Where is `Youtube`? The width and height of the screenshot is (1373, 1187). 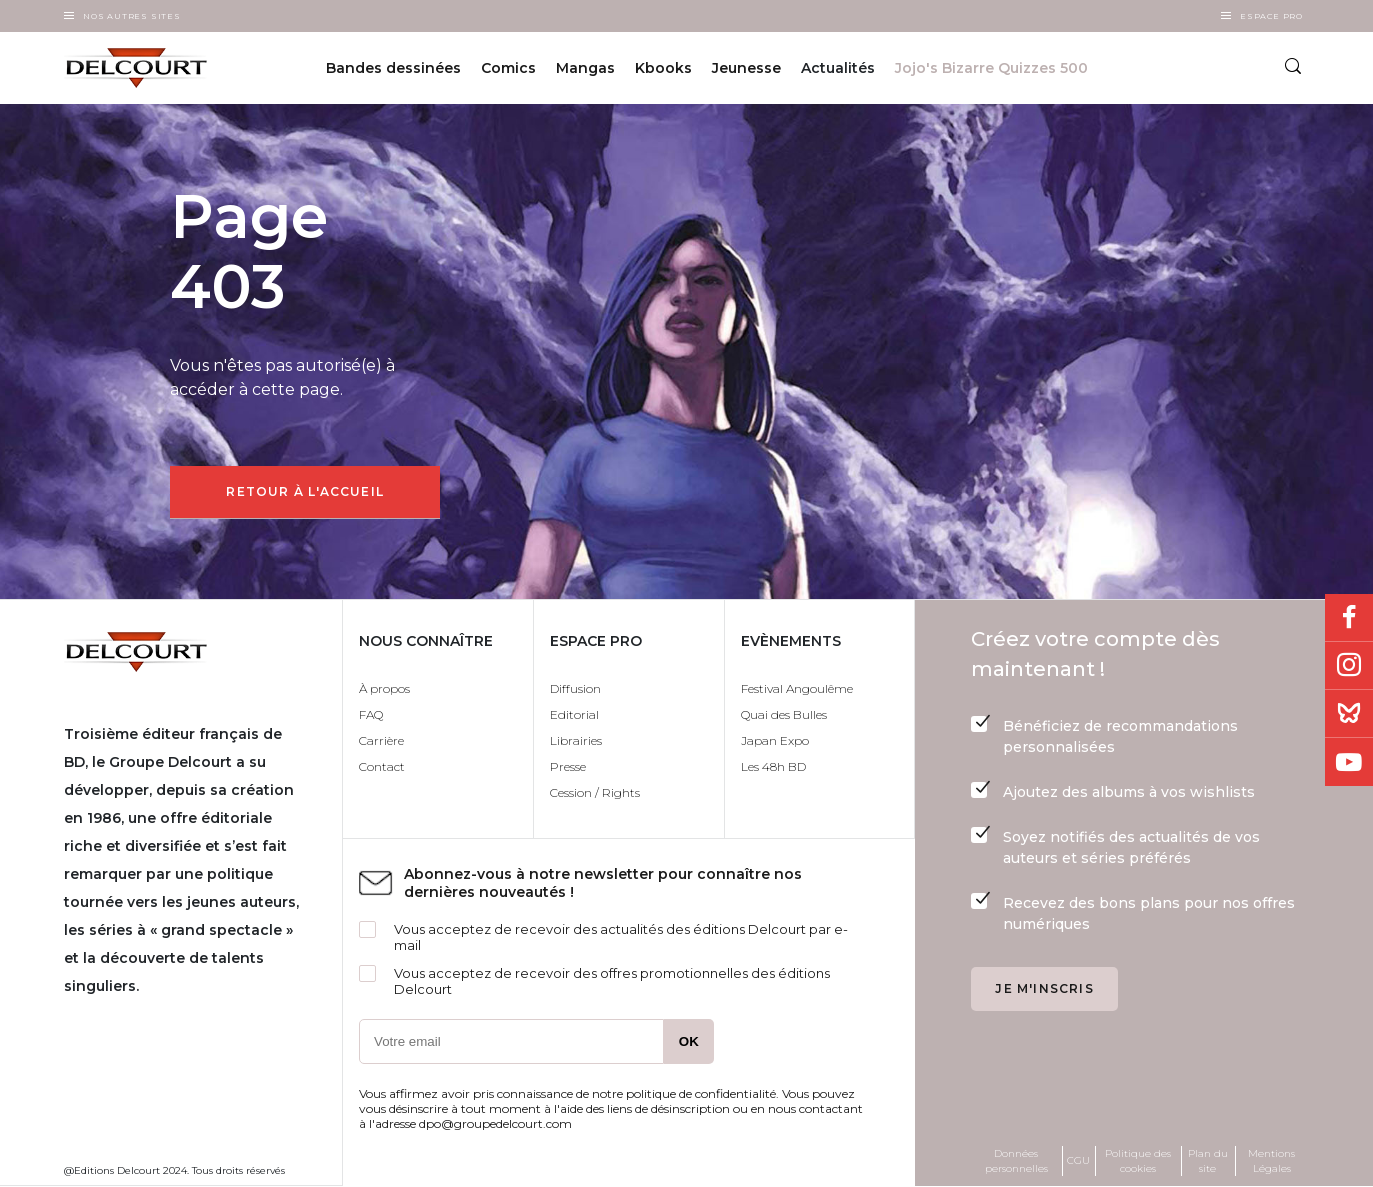 Youtube is located at coordinates (1349, 762).